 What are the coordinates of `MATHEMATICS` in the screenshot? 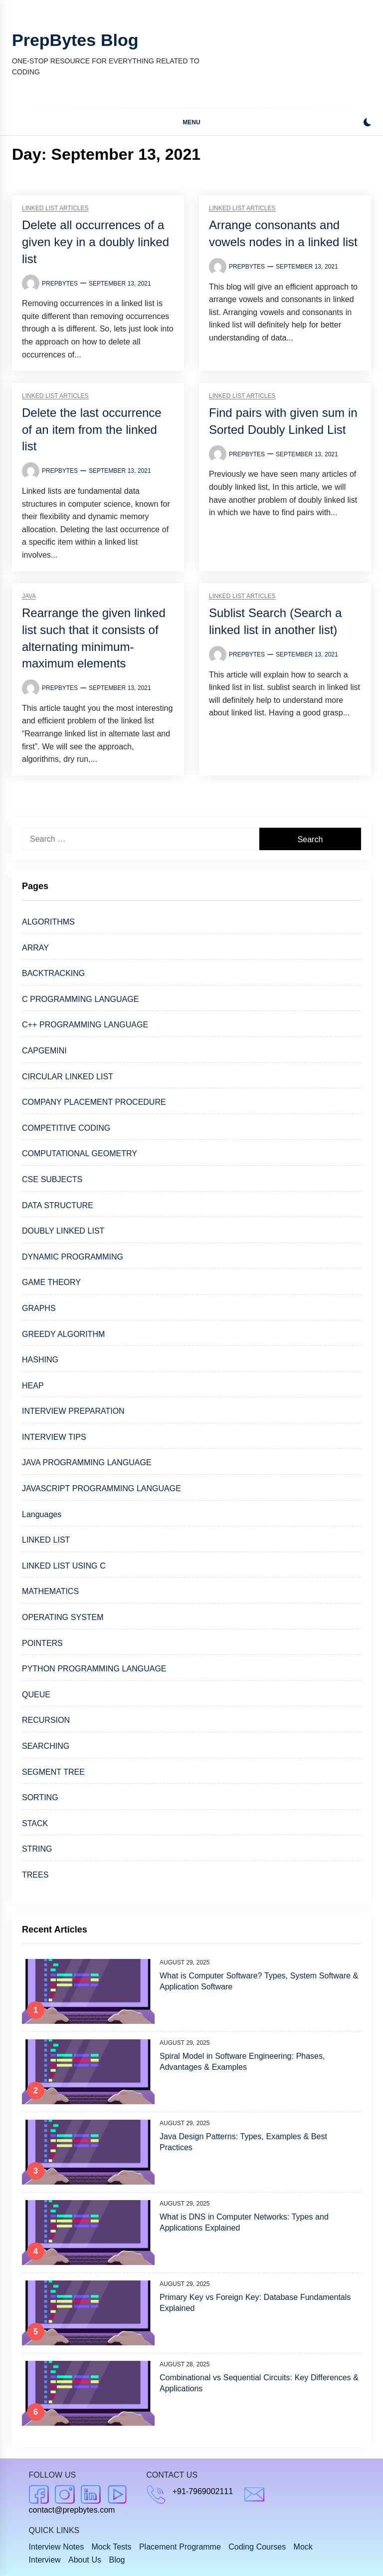 It's located at (50, 1591).